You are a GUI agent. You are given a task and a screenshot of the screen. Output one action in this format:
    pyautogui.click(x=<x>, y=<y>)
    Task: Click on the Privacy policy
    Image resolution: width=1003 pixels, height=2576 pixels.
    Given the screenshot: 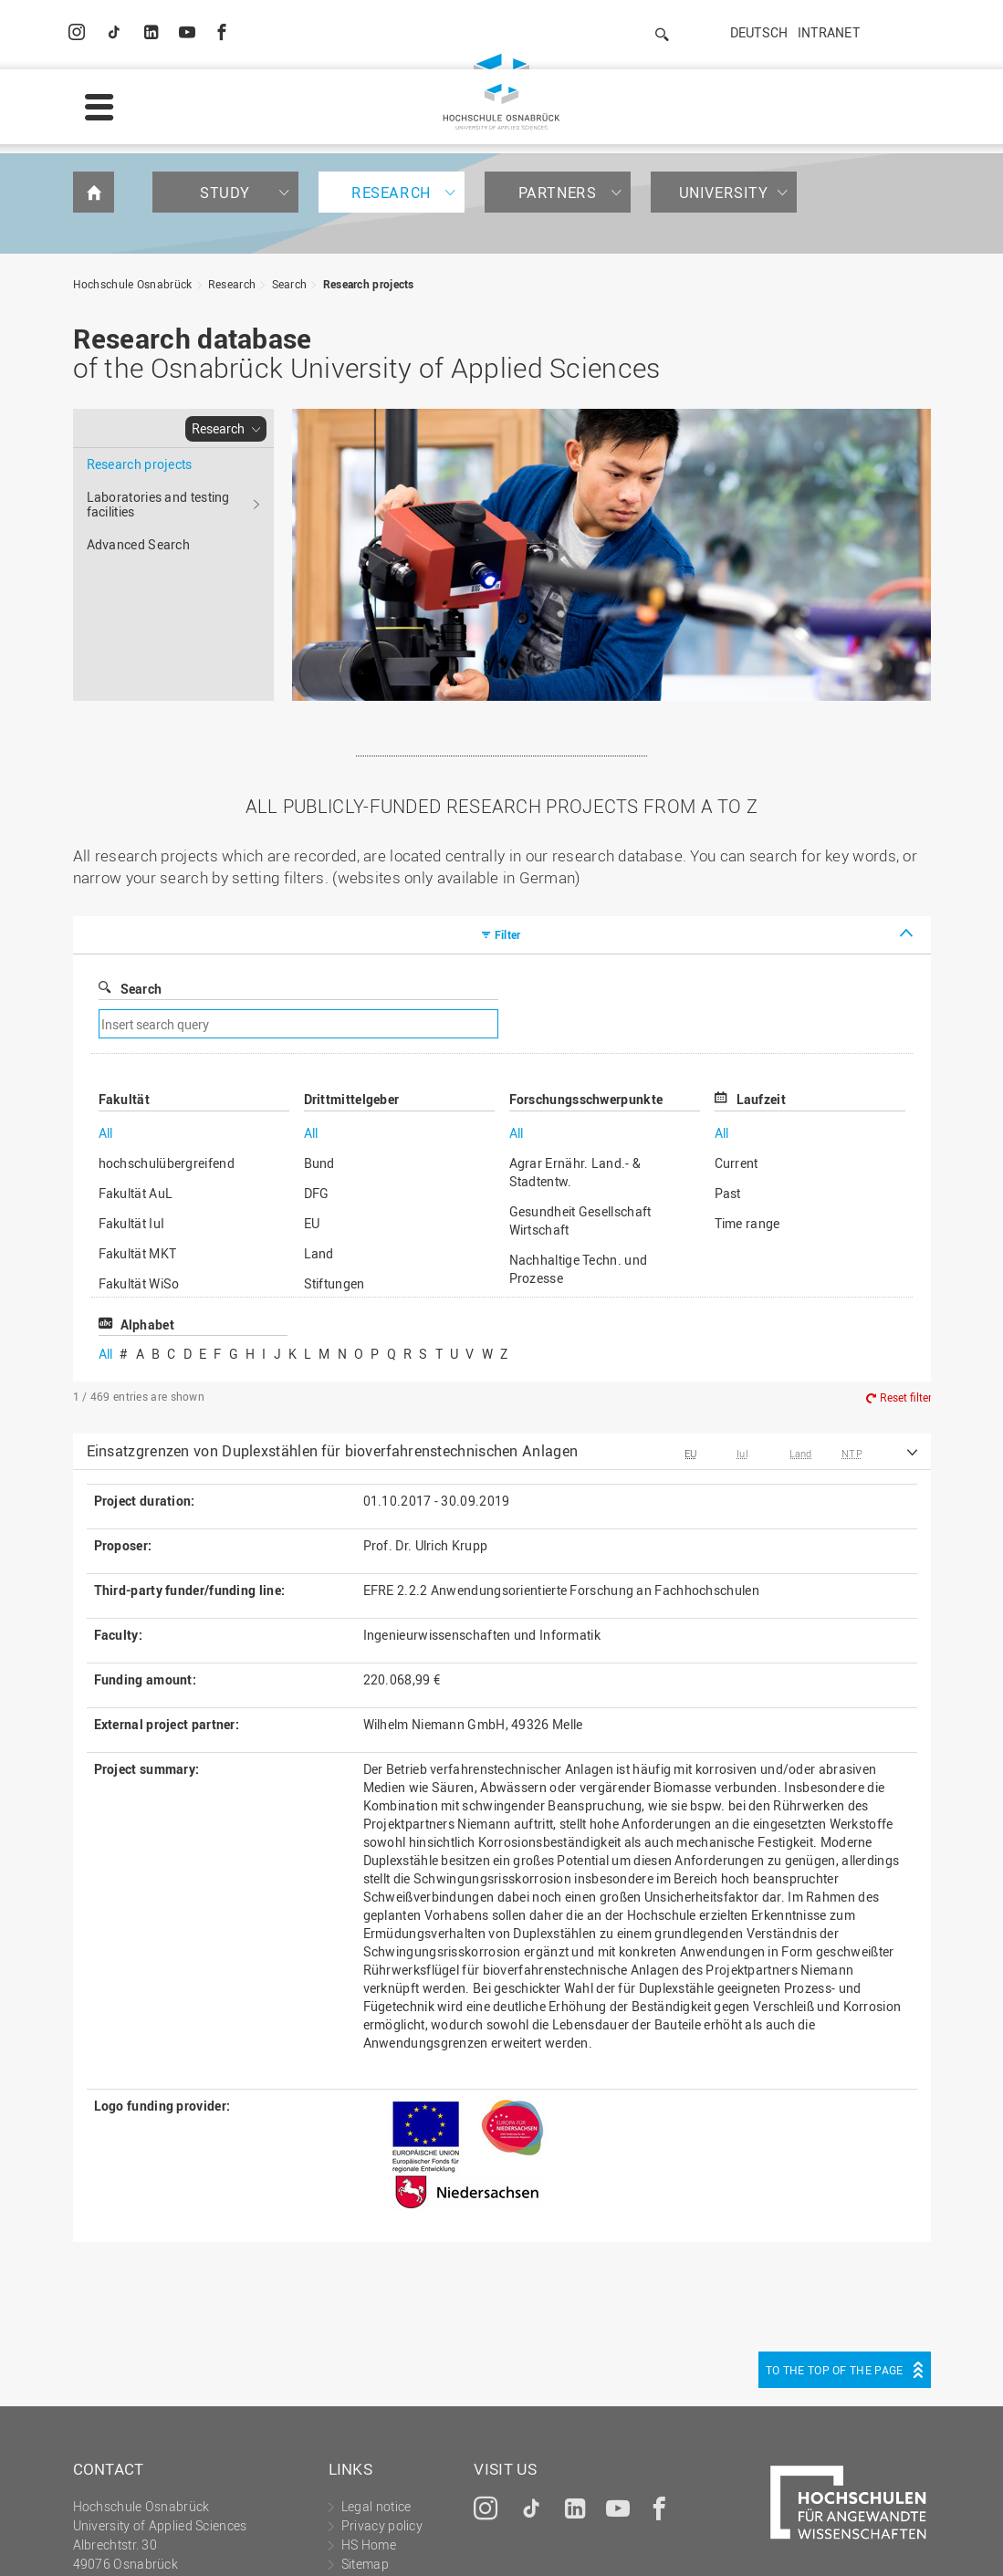 What is the action you would take?
    pyautogui.click(x=374, y=2545)
    